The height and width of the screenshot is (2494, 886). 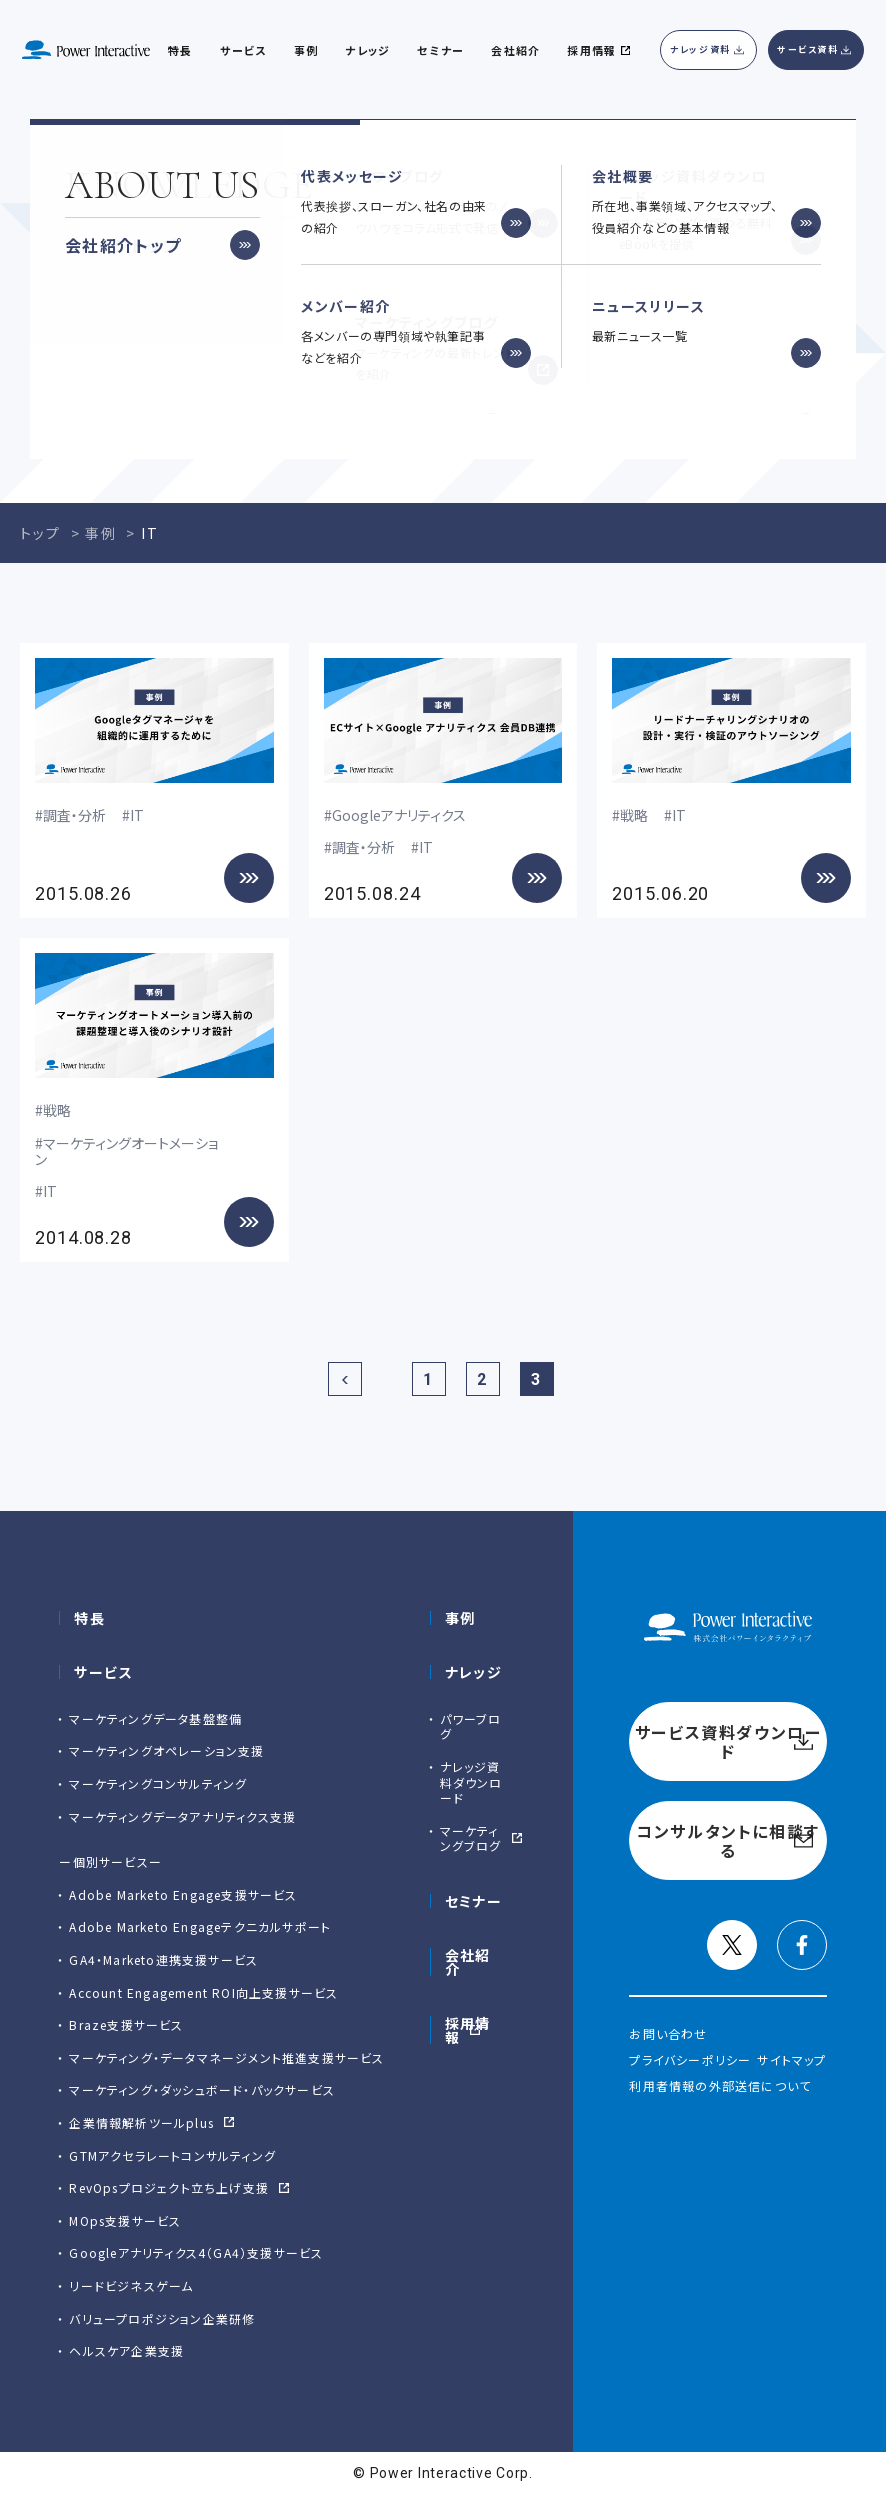 I want to click on ヘルスケア企業支援, so click(x=126, y=2350).